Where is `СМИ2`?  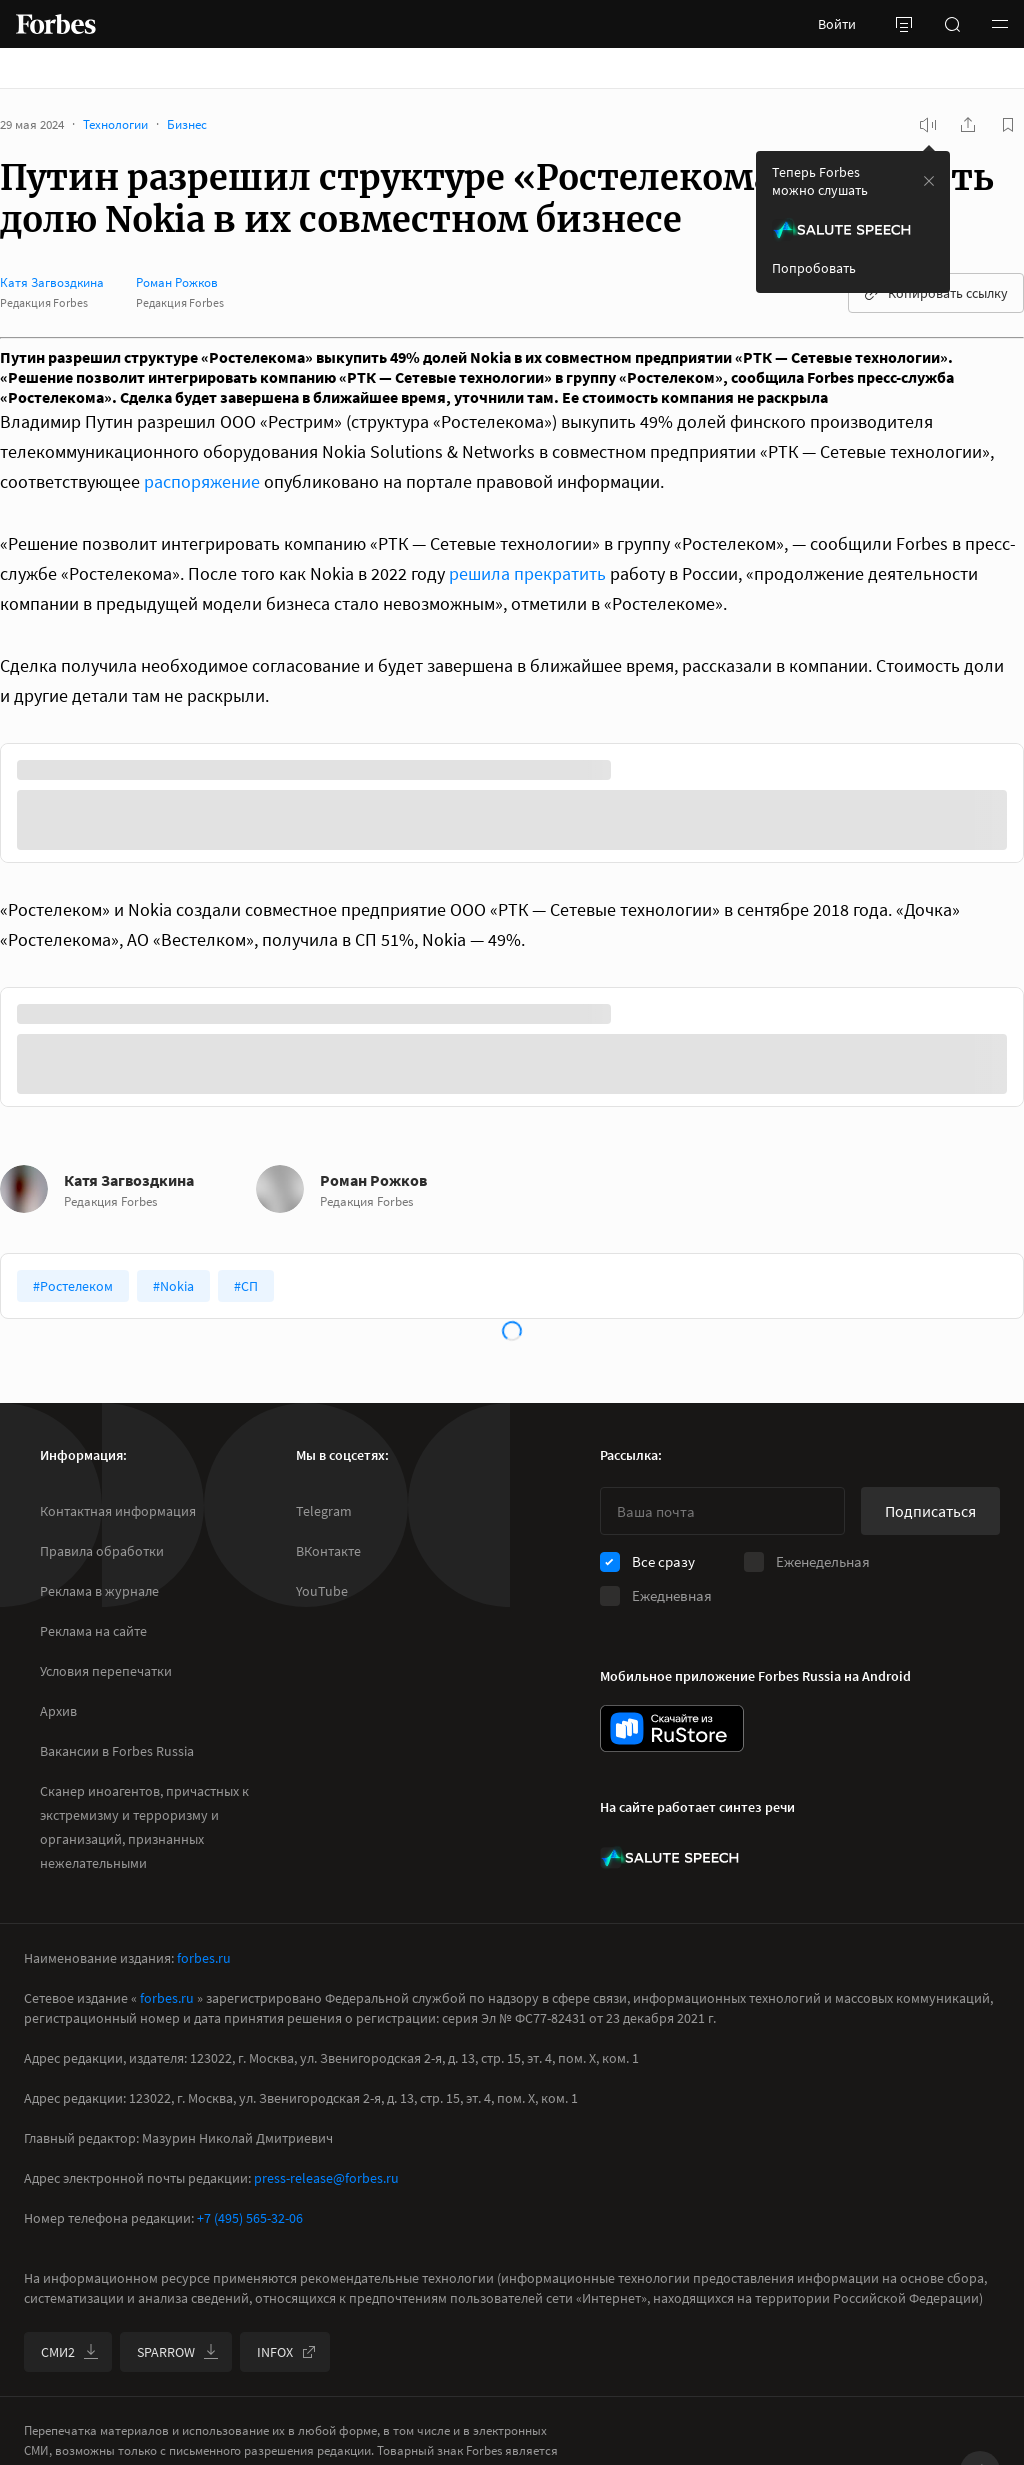 СМИ2 is located at coordinates (70, 2352).